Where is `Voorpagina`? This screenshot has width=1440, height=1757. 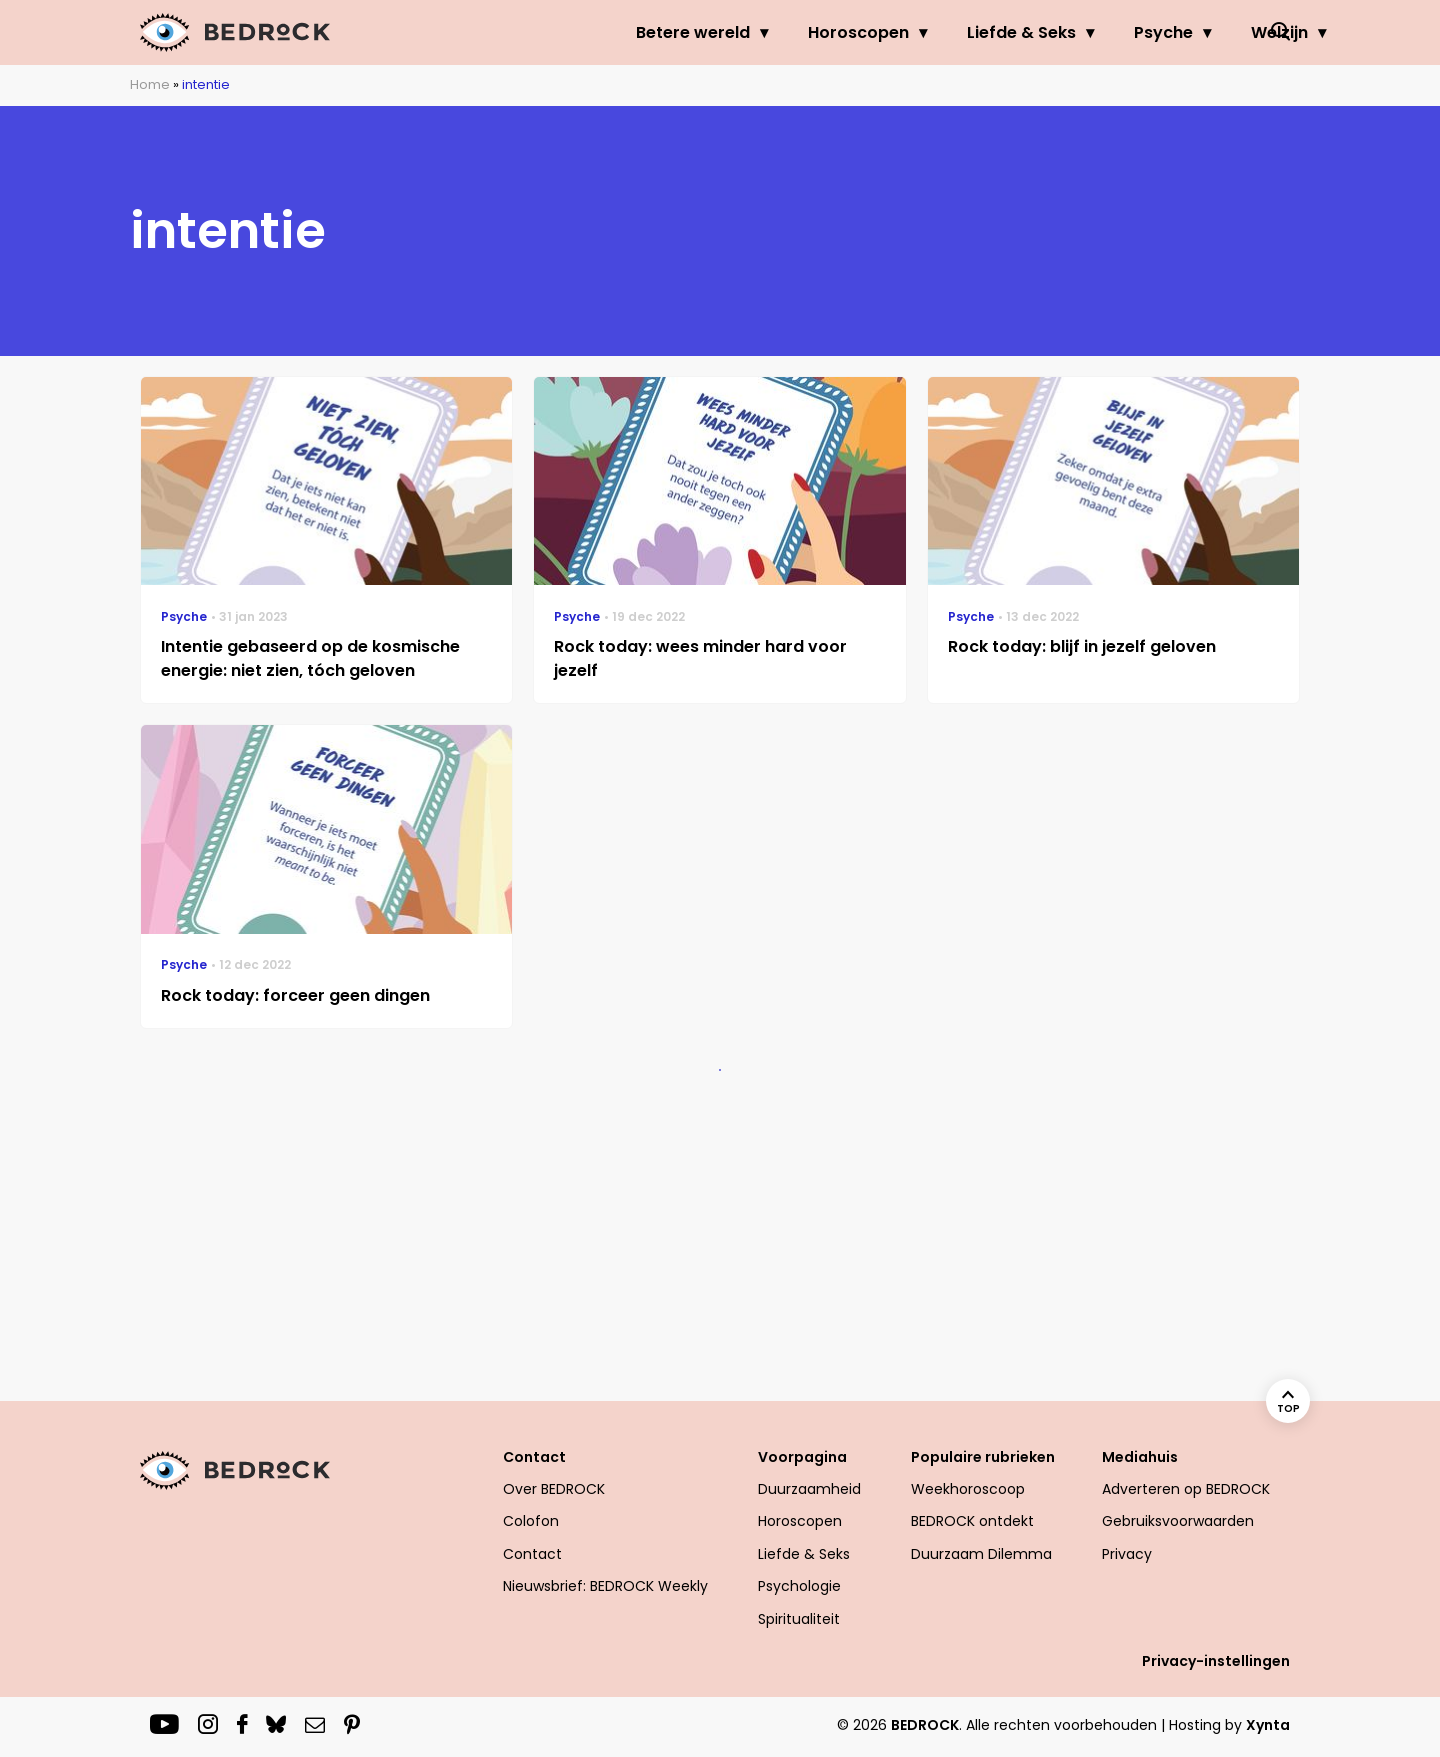
Voorpagina is located at coordinates (802, 1457).